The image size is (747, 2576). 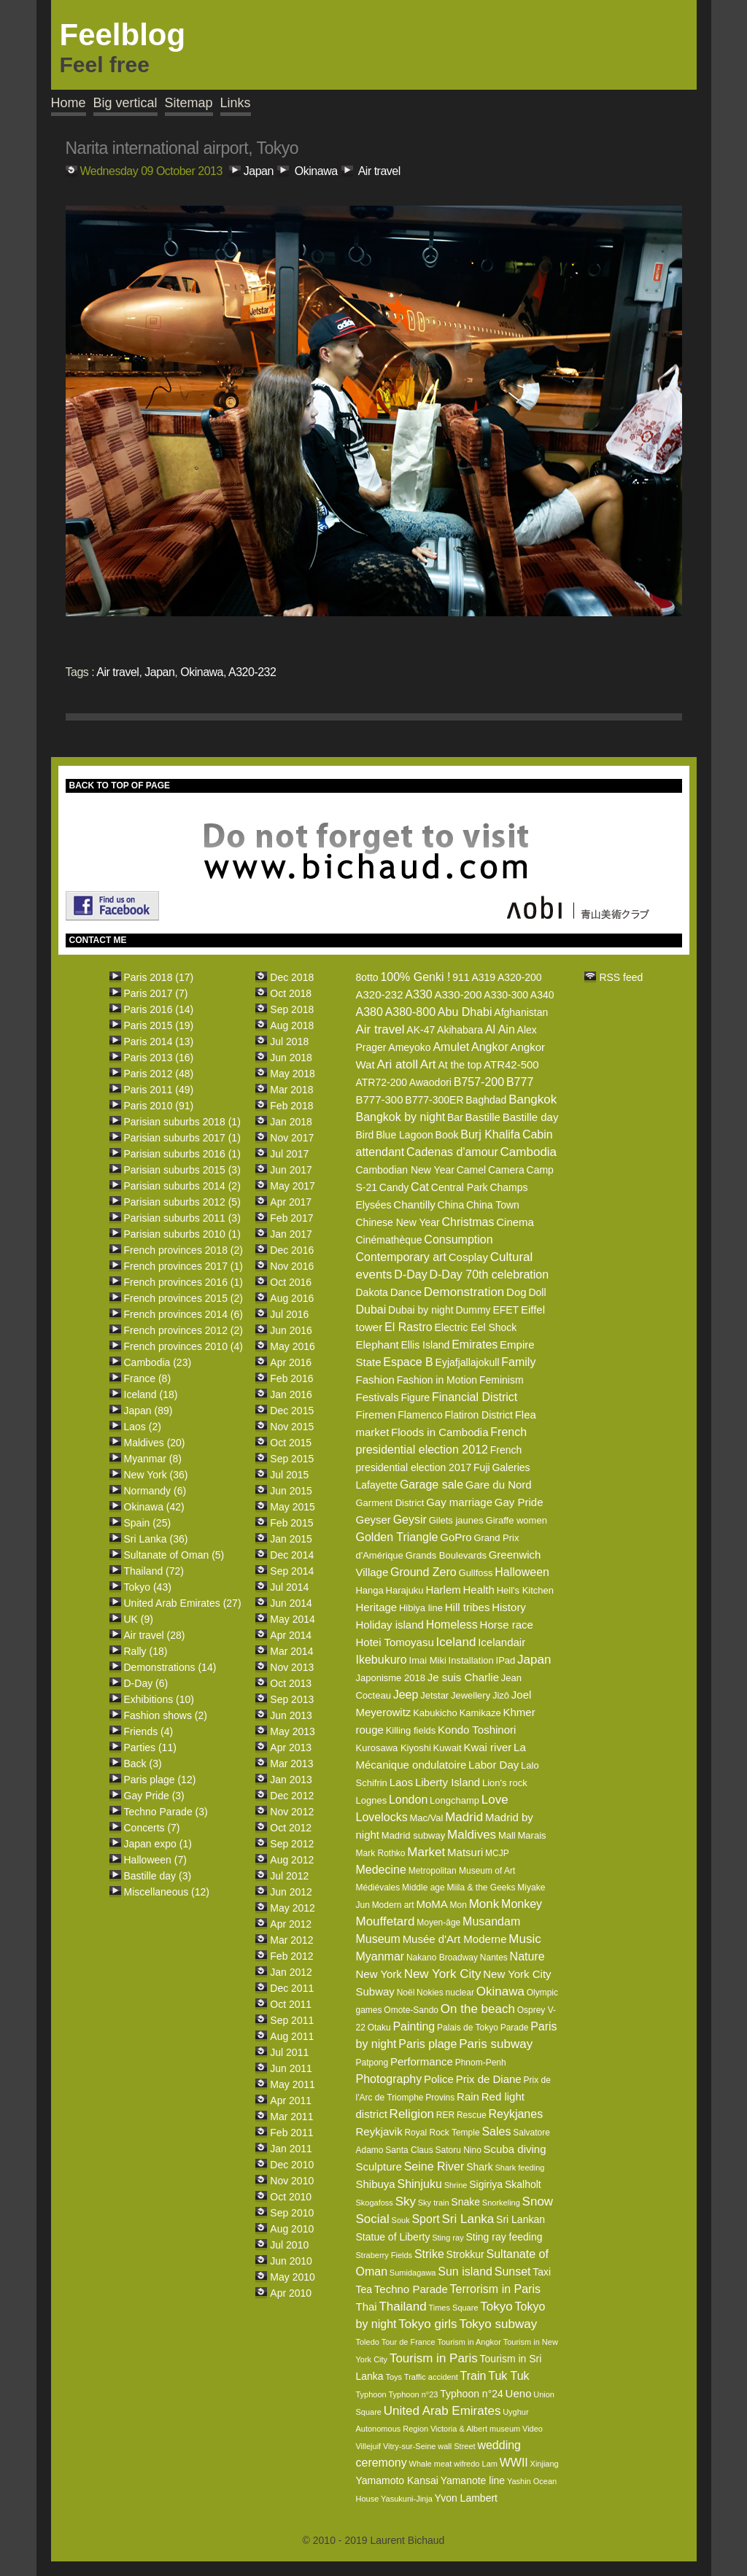 What do you see at coordinates (292, 1860) in the screenshot?
I see `Aug 2012` at bounding box center [292, 1860].